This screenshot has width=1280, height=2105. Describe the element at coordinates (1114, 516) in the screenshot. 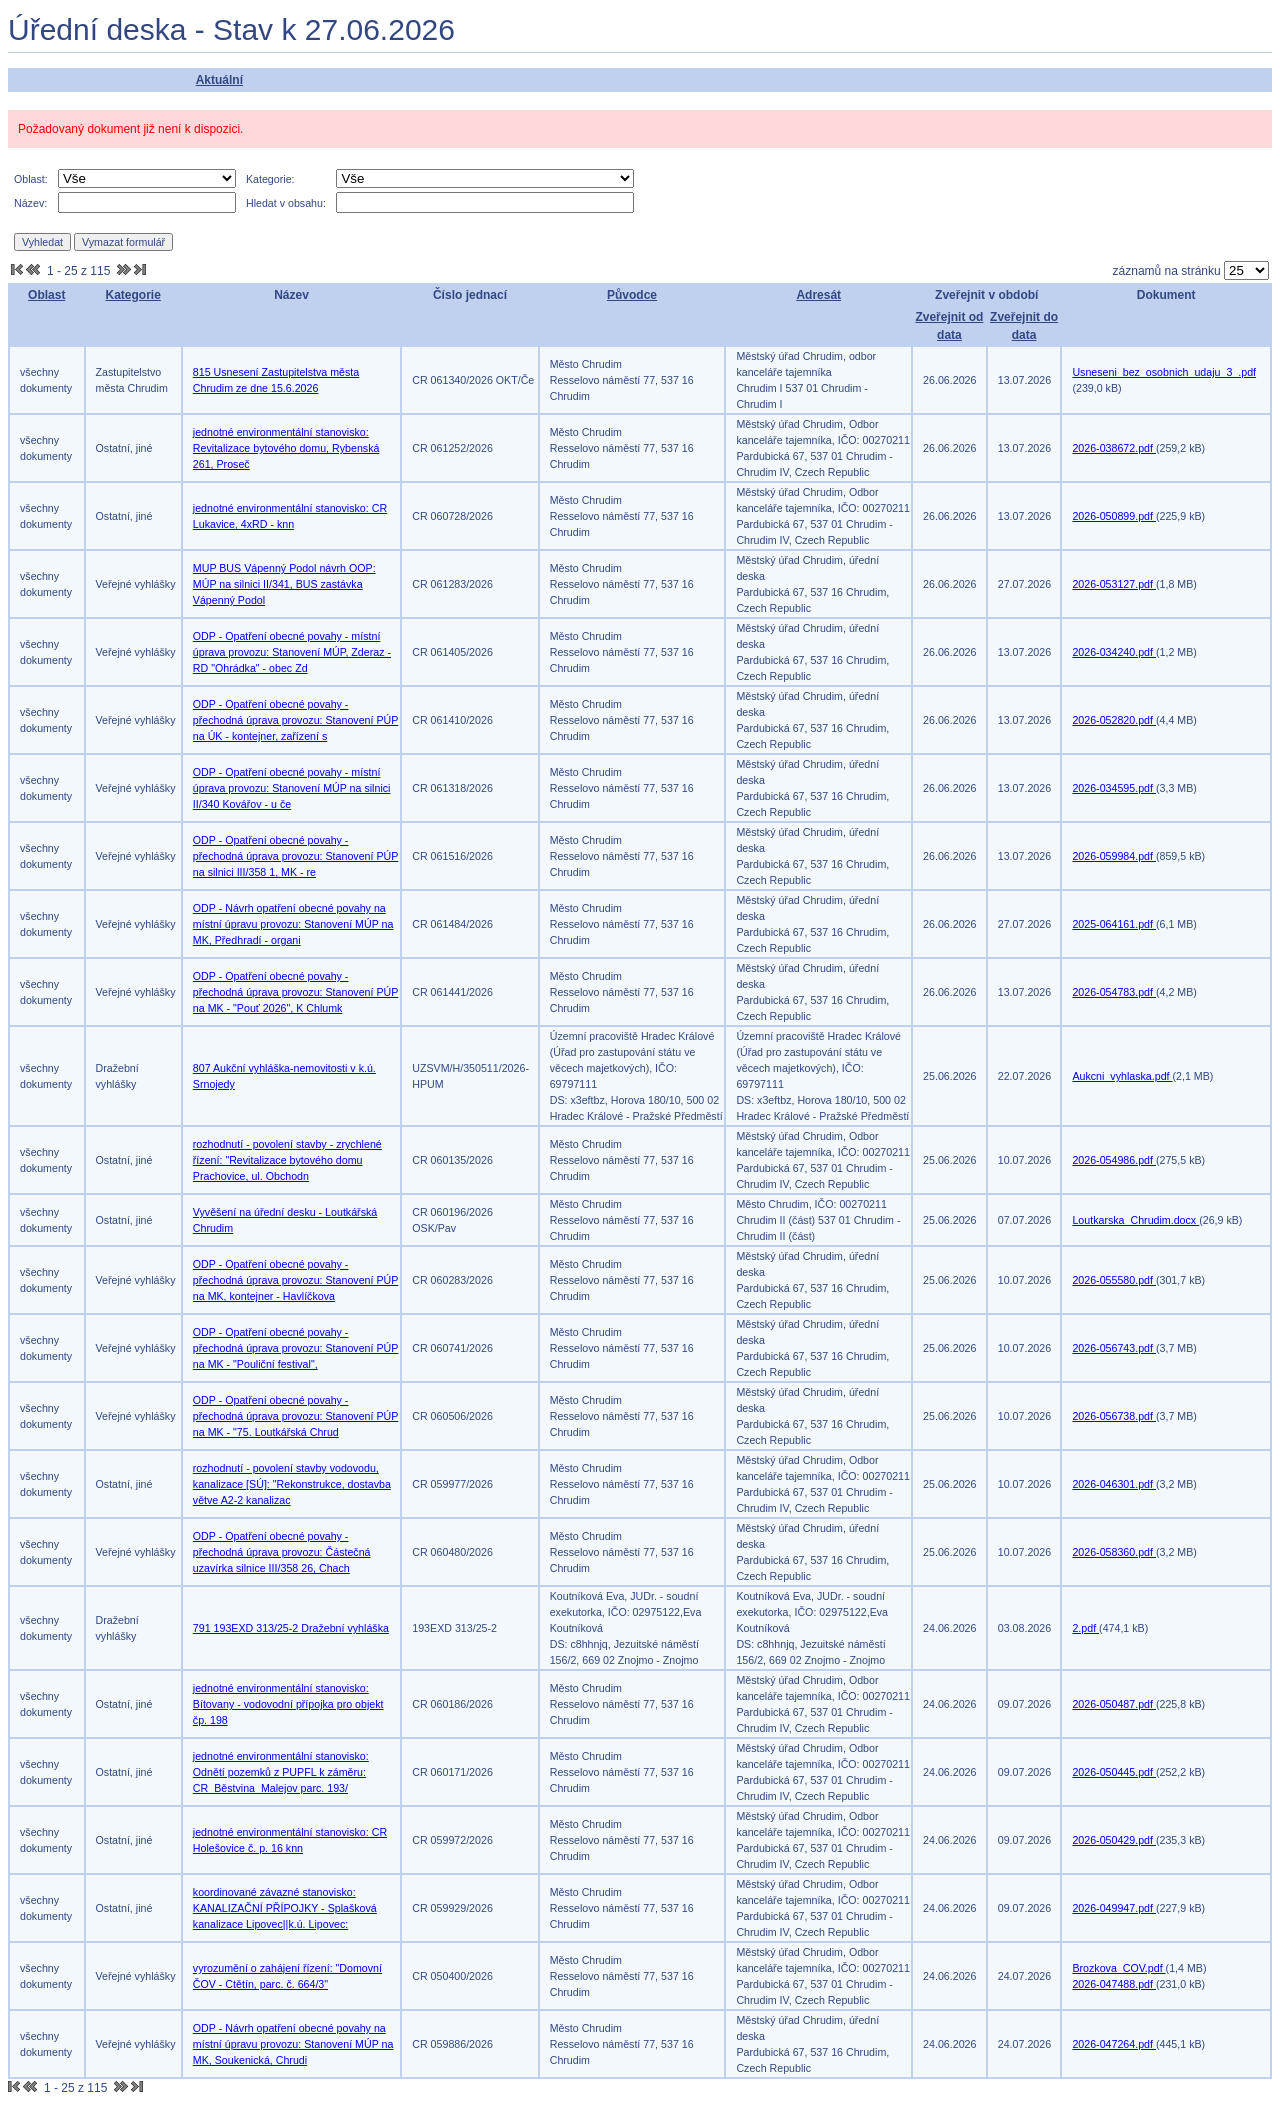

I see `2026-050899.pdf` at that location.